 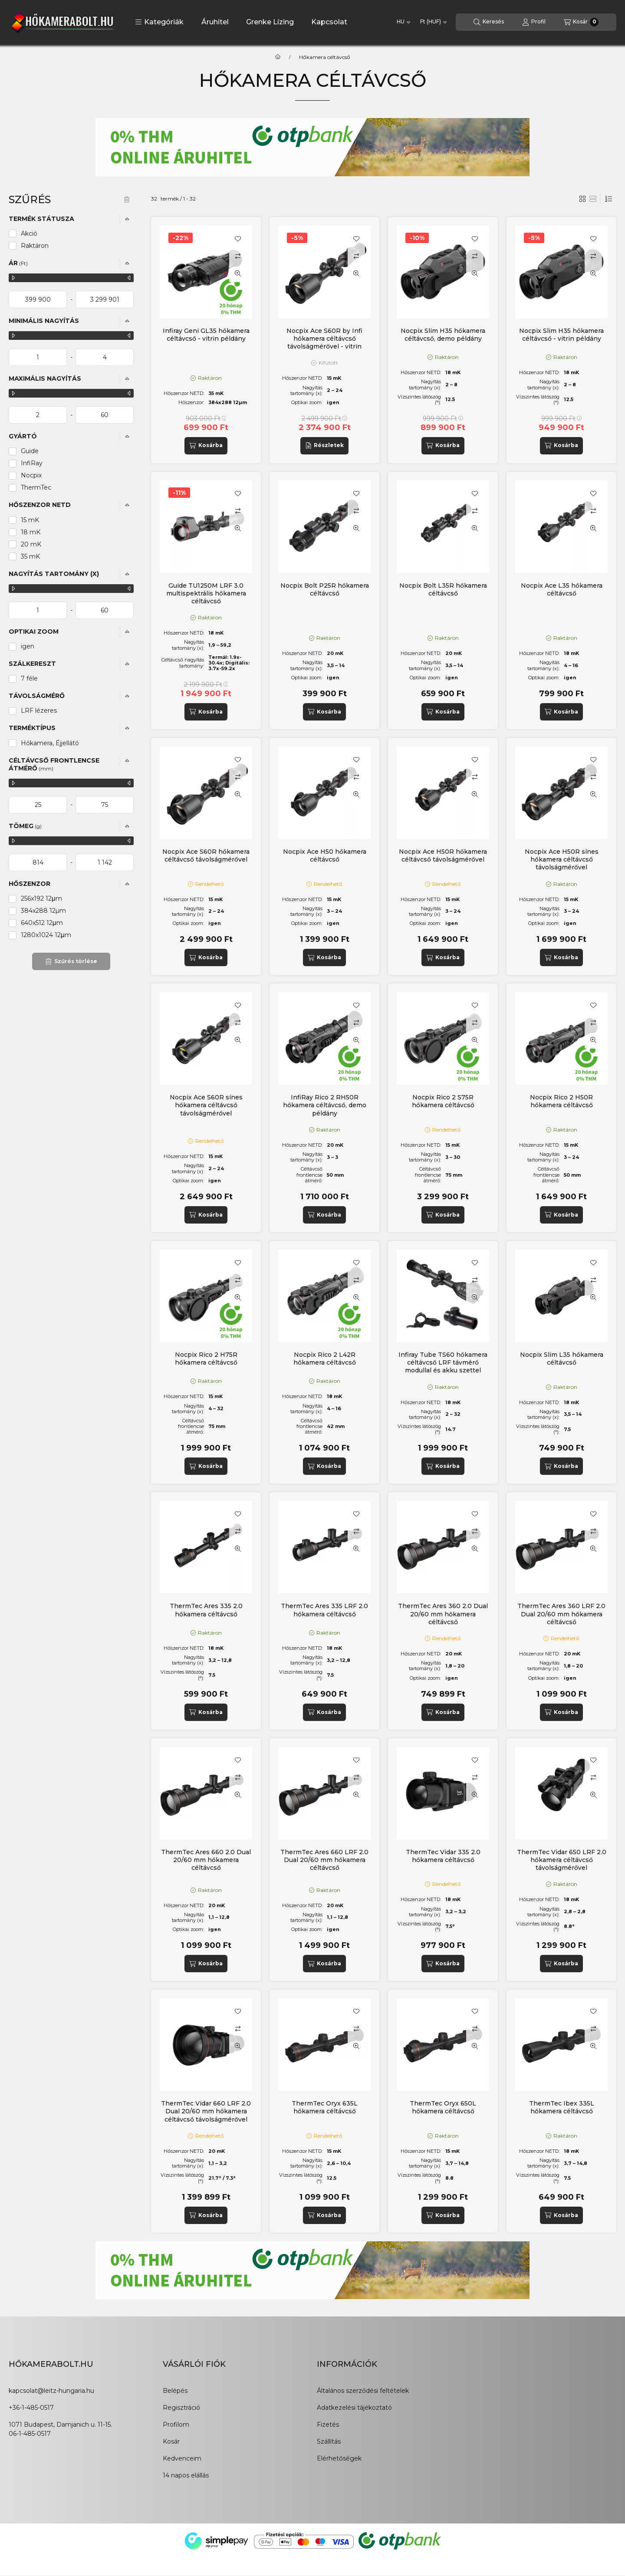 I want to click on Nocpix Rico 2 H50R hőkamera céltávcső, so click(x=561, y=1101).